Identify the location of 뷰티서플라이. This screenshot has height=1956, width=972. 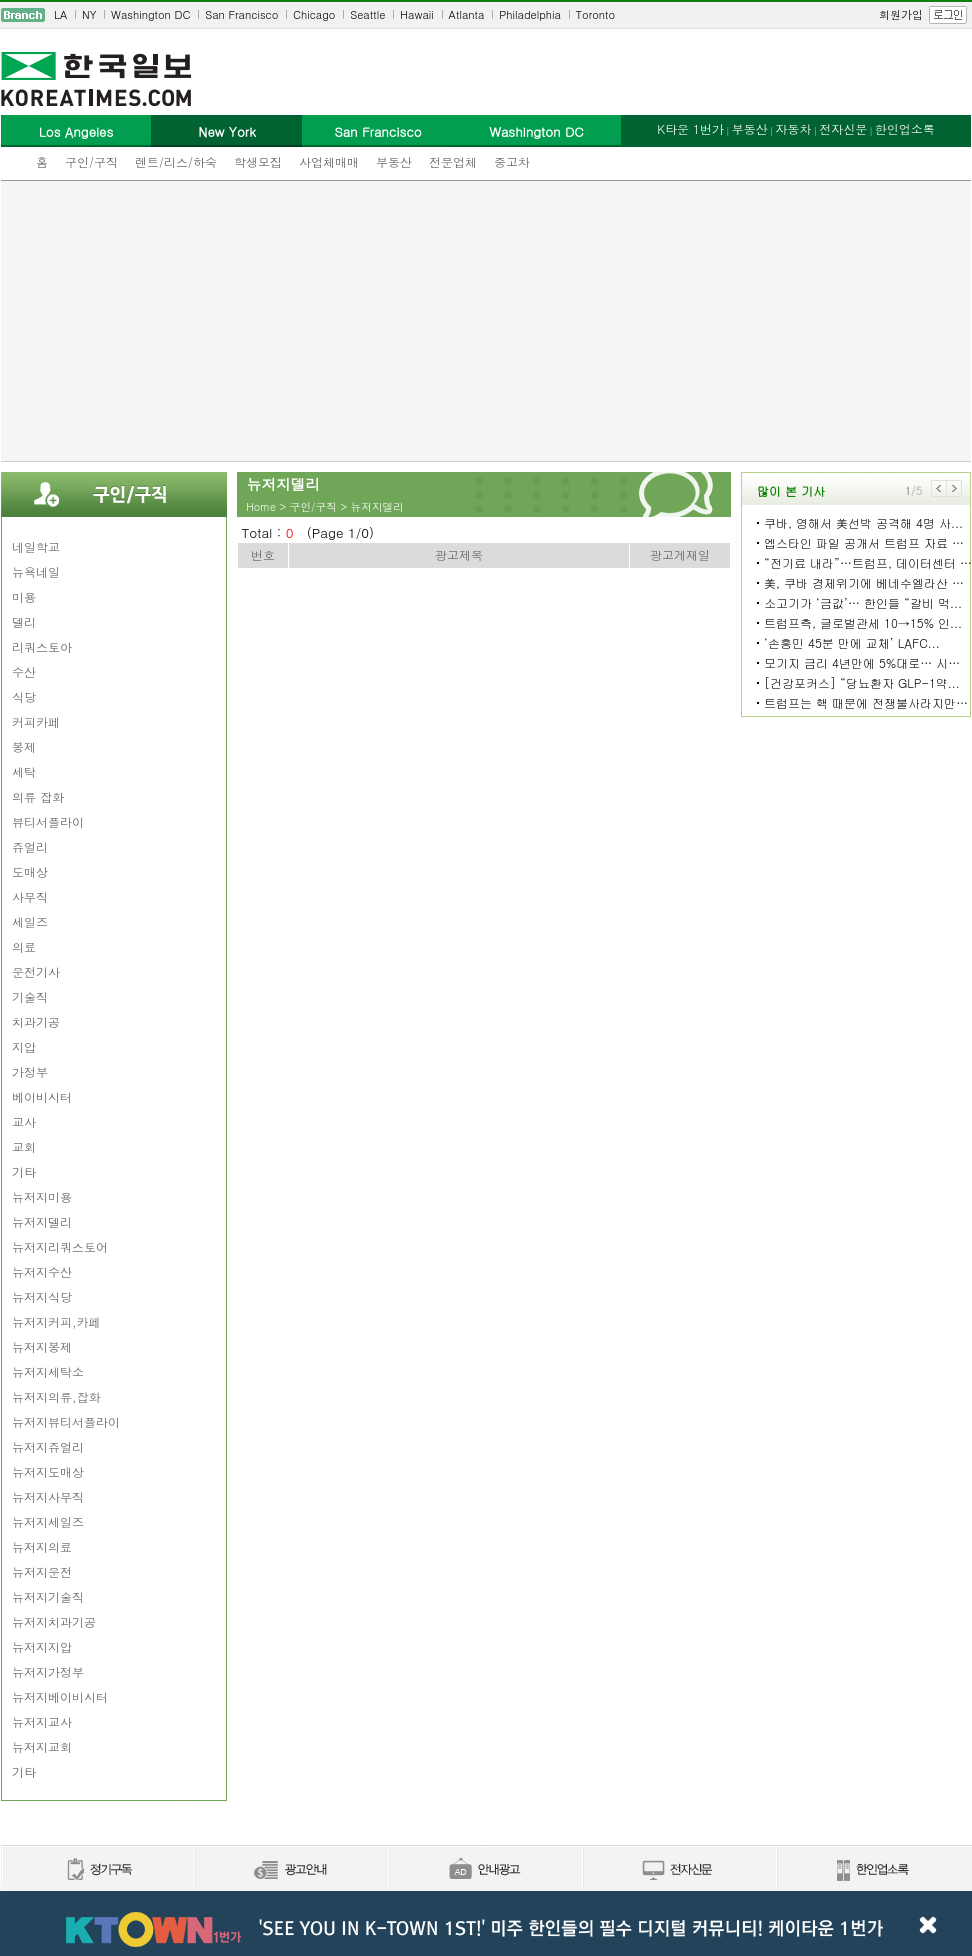
(48, 821).